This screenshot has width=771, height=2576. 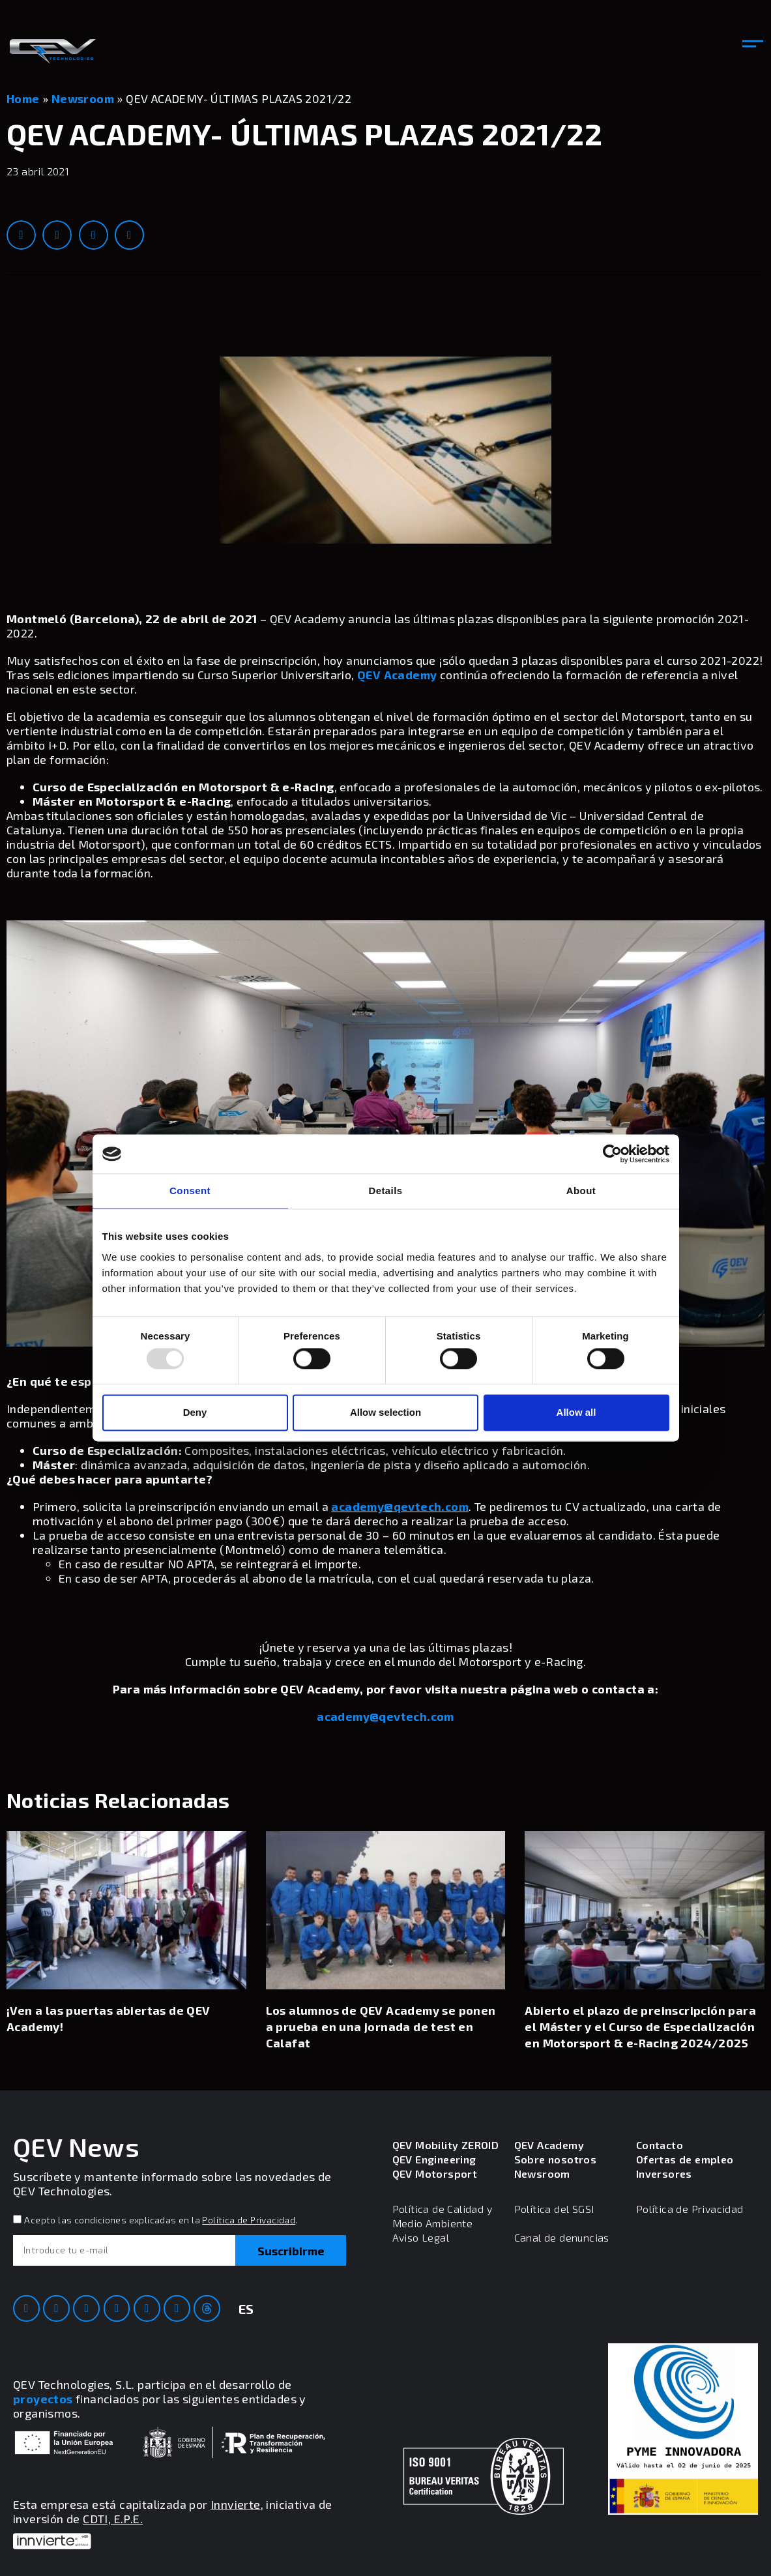 What do you see at coordinates (581, 1190) in the screenshot?
I see `About [tab]` at bounding box center [581, 1190].